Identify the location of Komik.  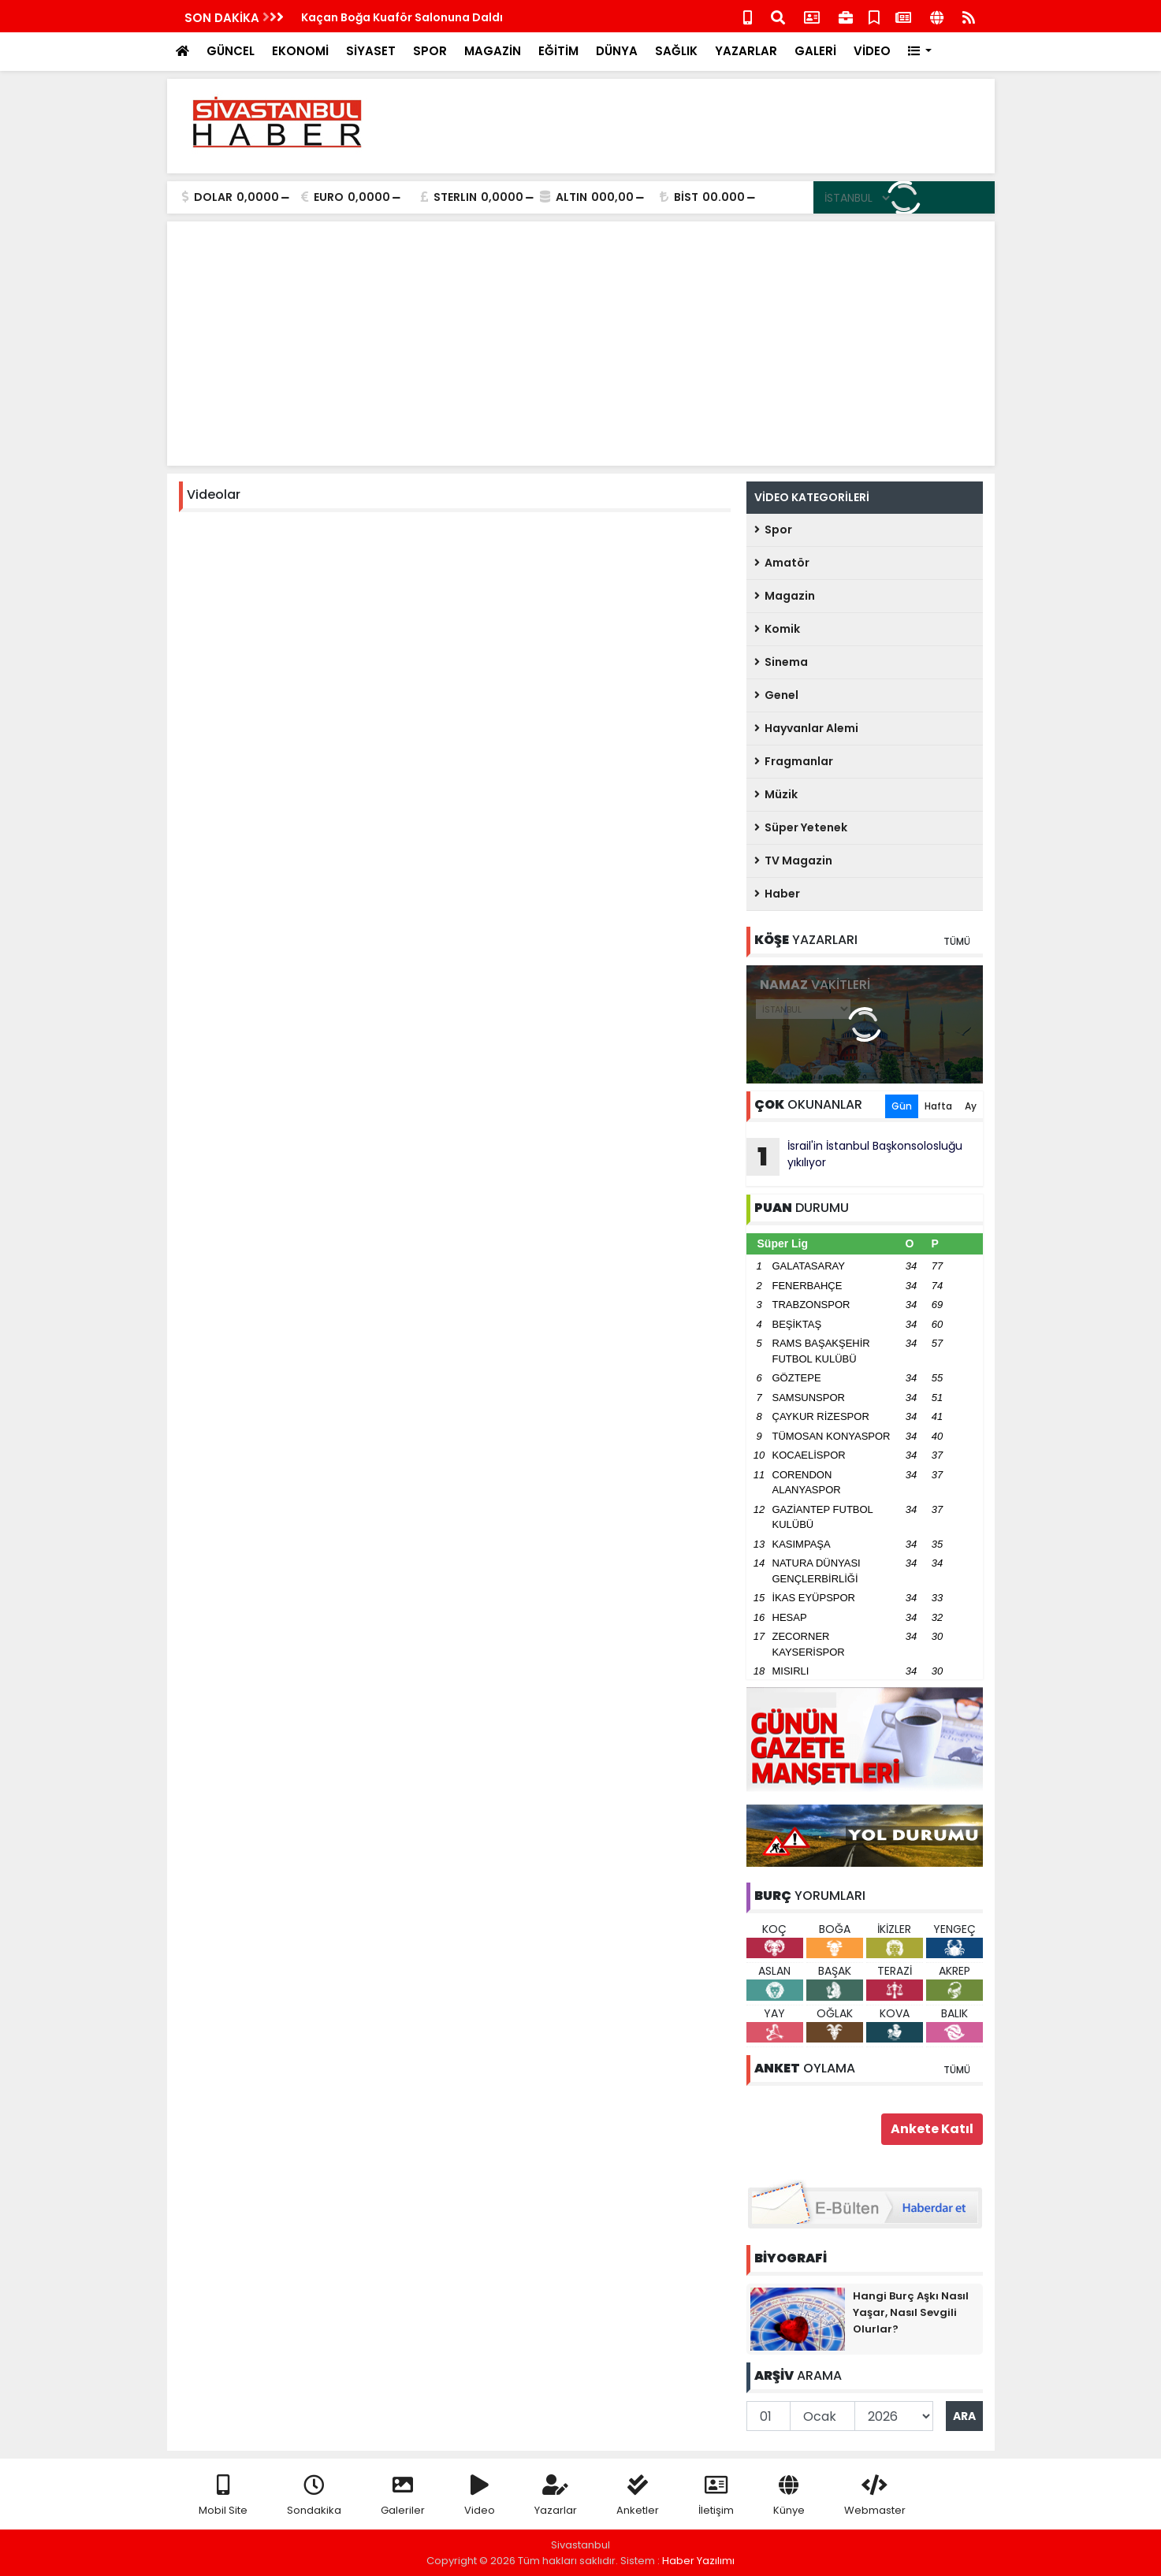
(777, 629).